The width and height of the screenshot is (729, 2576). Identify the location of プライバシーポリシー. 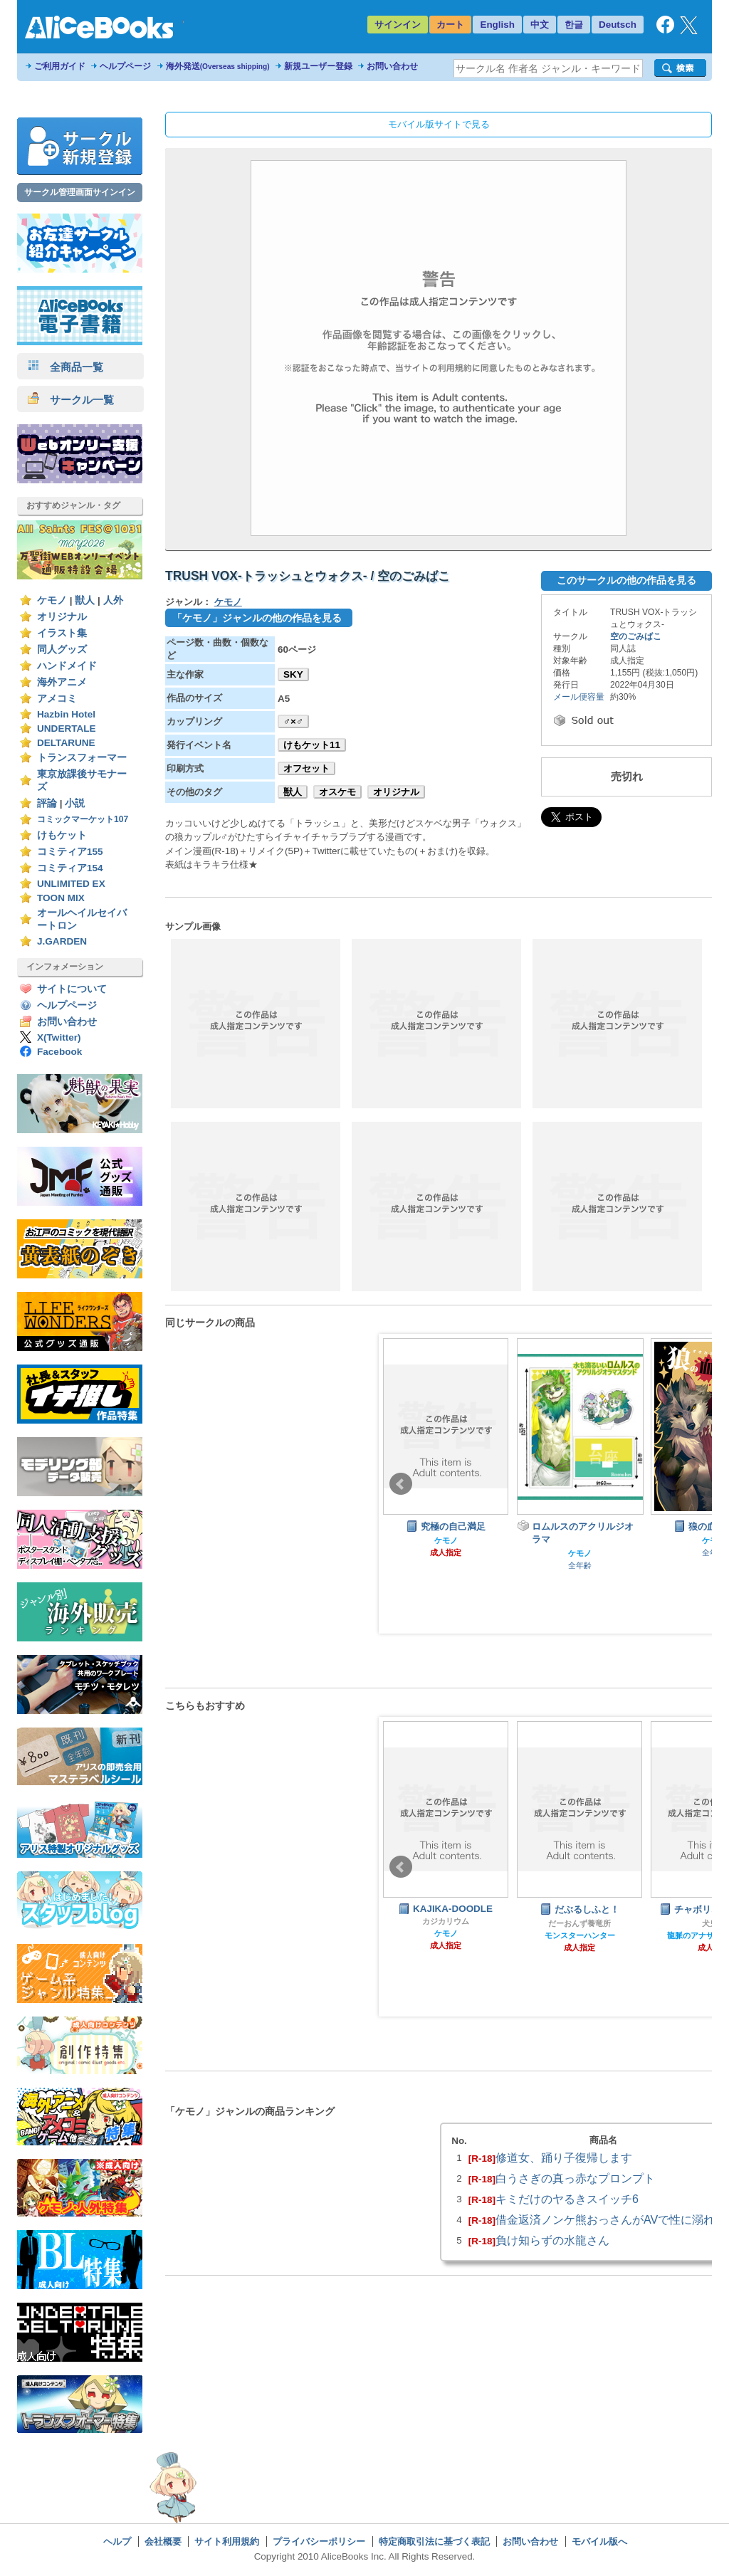
(319, 2541).